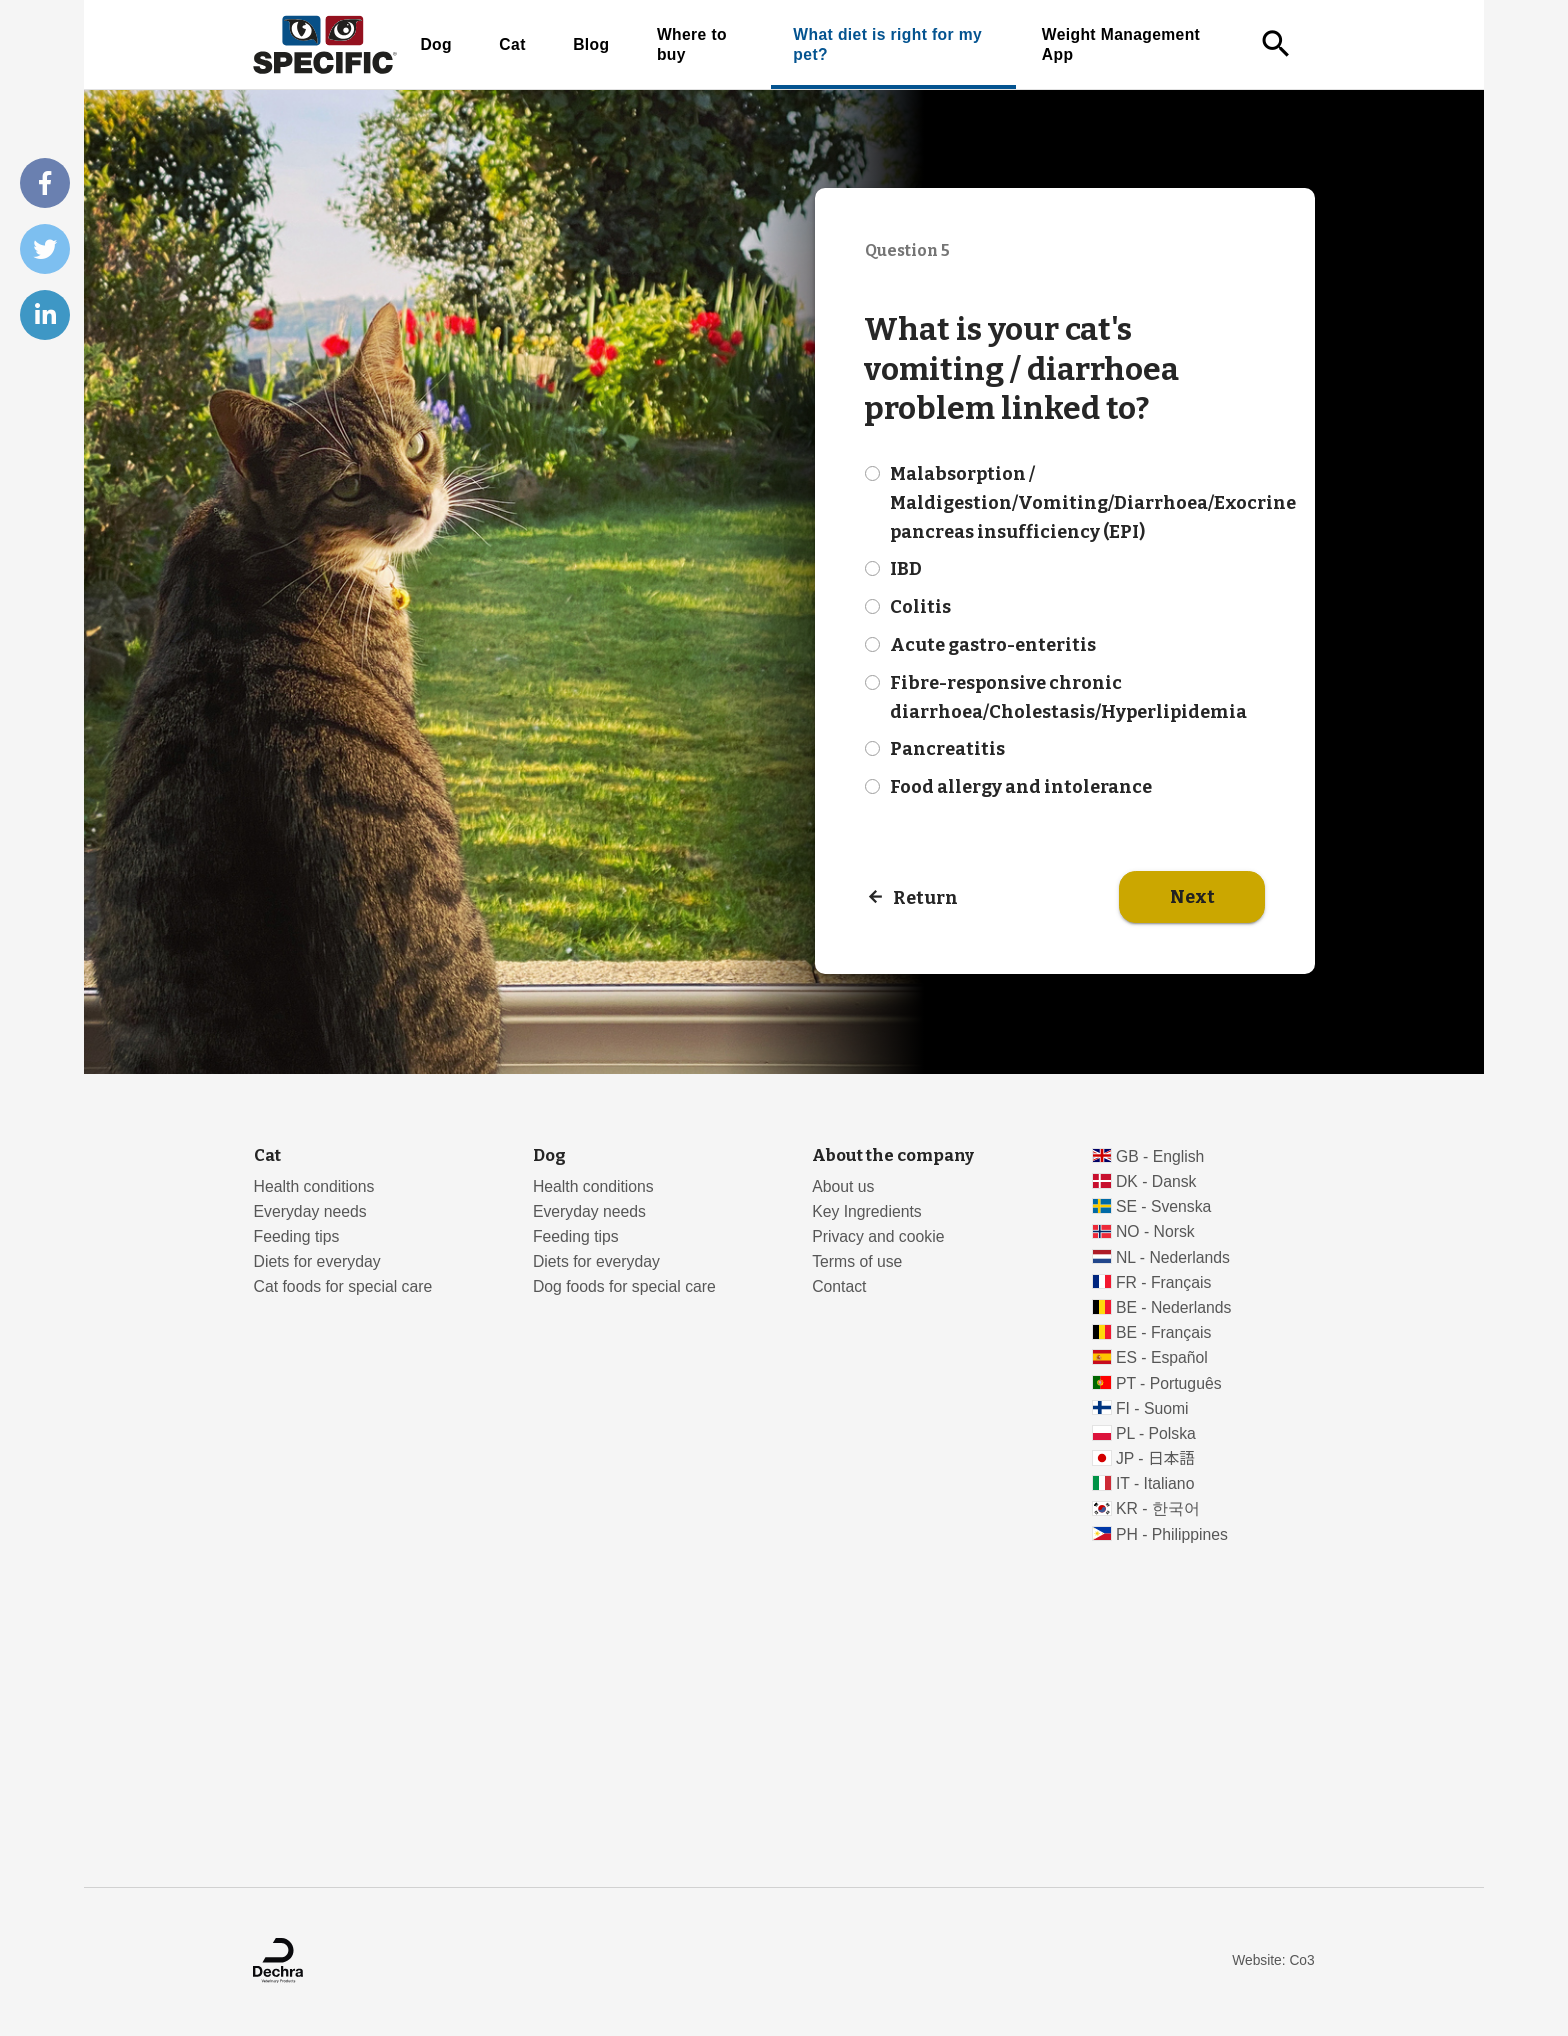 This screenshot has width=1568, height=2036. What do you see at coordinates (1163, 1332) in the screenshot?
I see `BE - Français` at bounding box center [1163, 1332].